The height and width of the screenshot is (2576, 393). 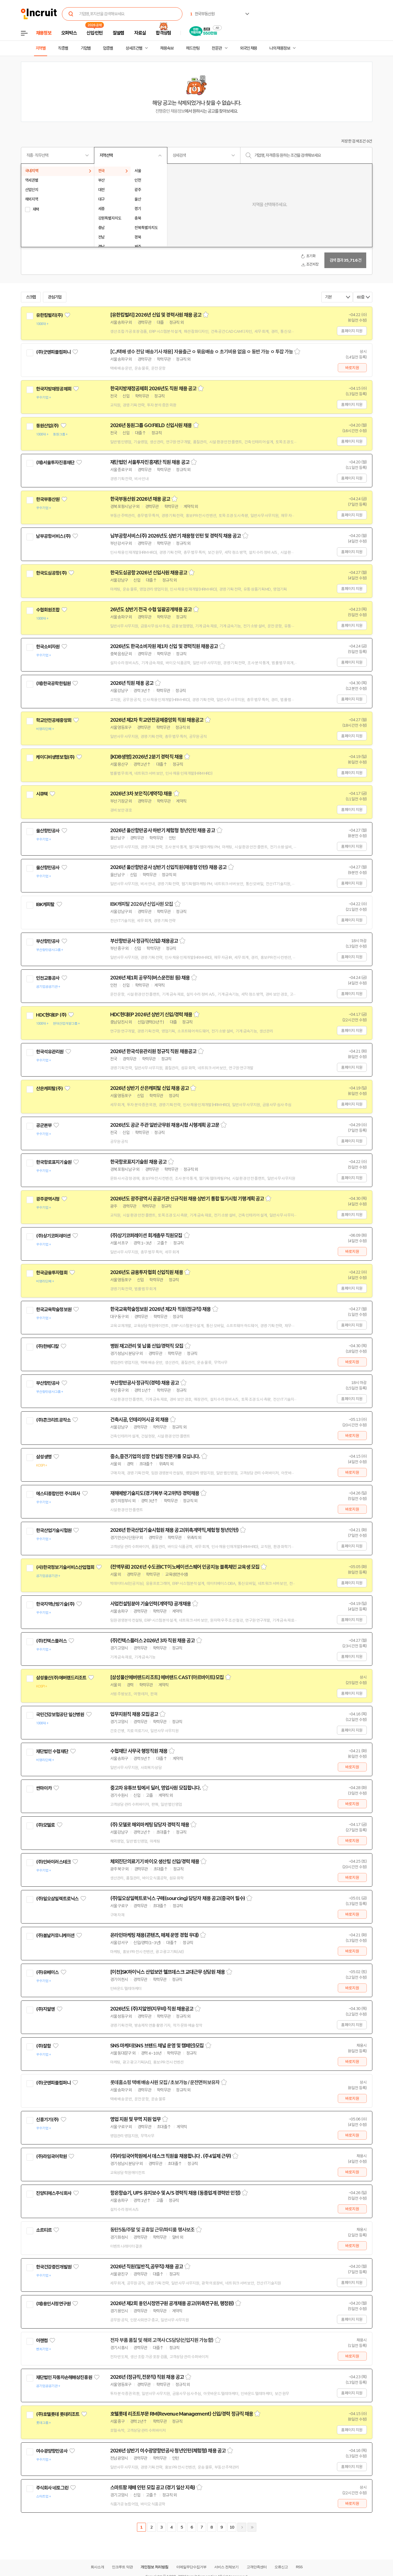 I want to click on 케이디비생명보험(주), so click(x=55, y=757).